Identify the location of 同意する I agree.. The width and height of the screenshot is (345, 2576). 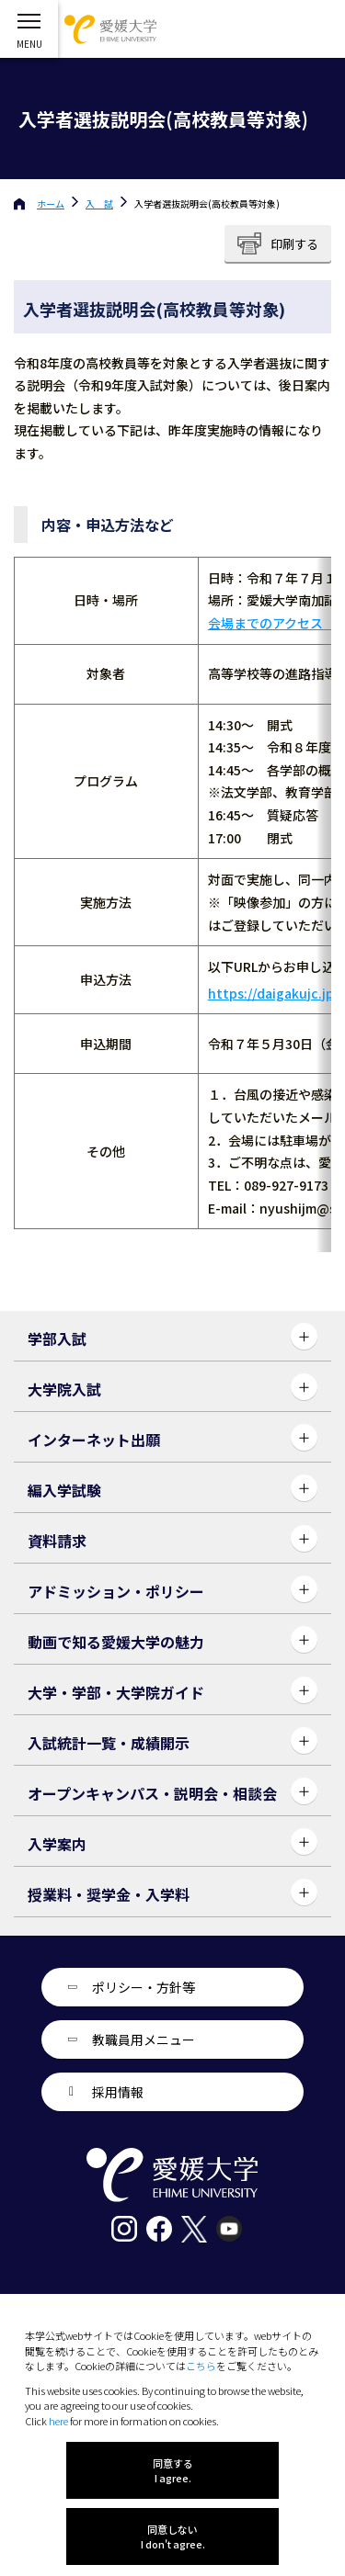
(173, 2470).